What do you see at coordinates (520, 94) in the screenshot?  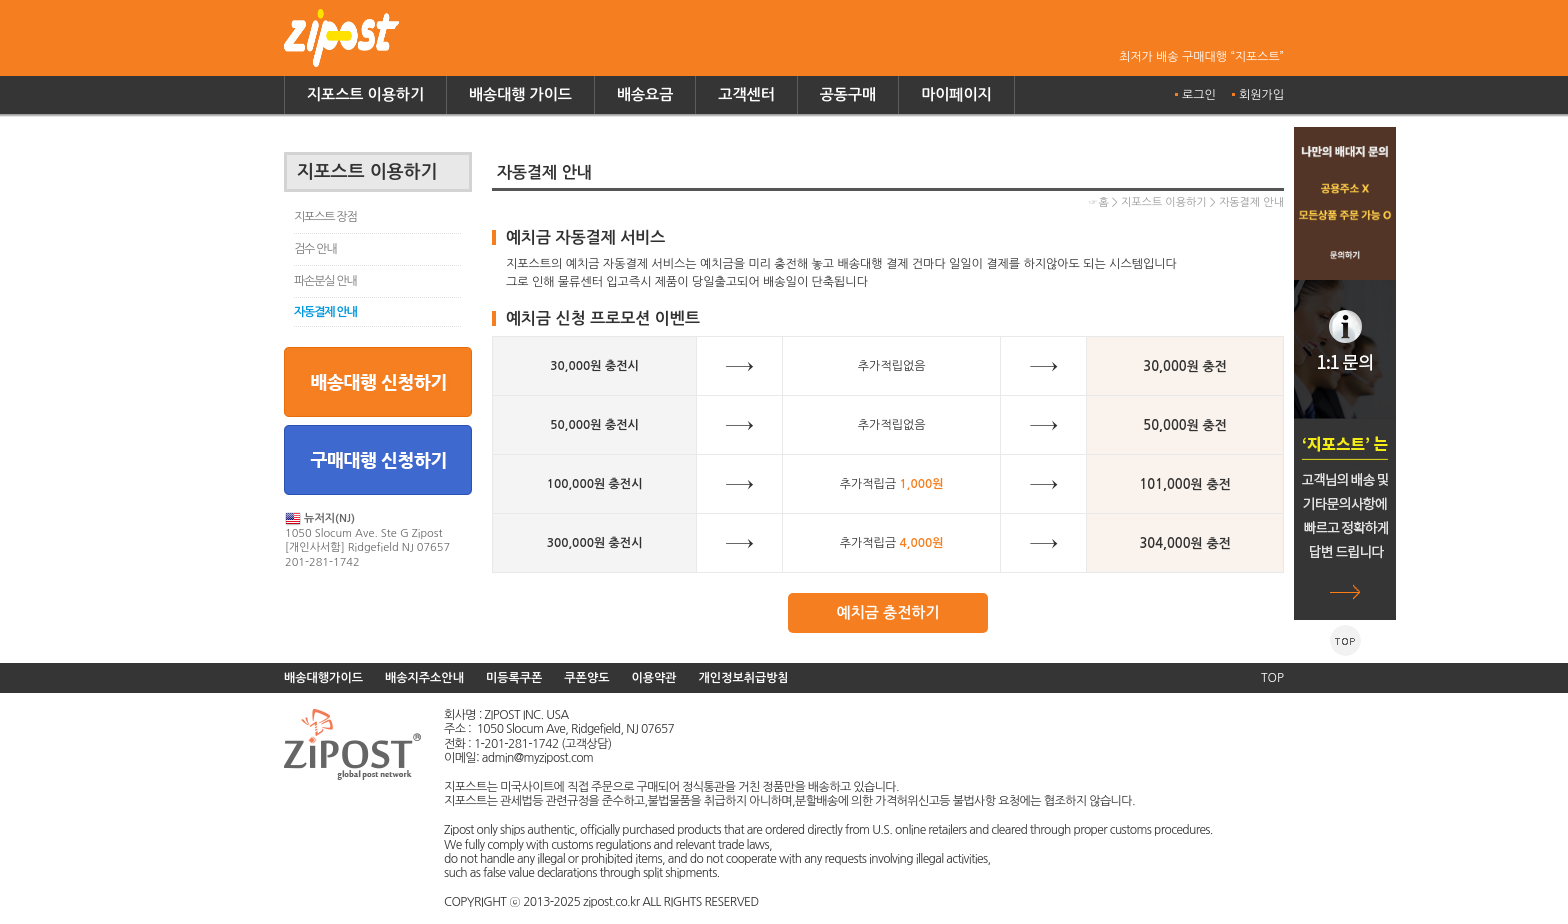 I see `배송대행 가이드` at bounding box center [520, 94].